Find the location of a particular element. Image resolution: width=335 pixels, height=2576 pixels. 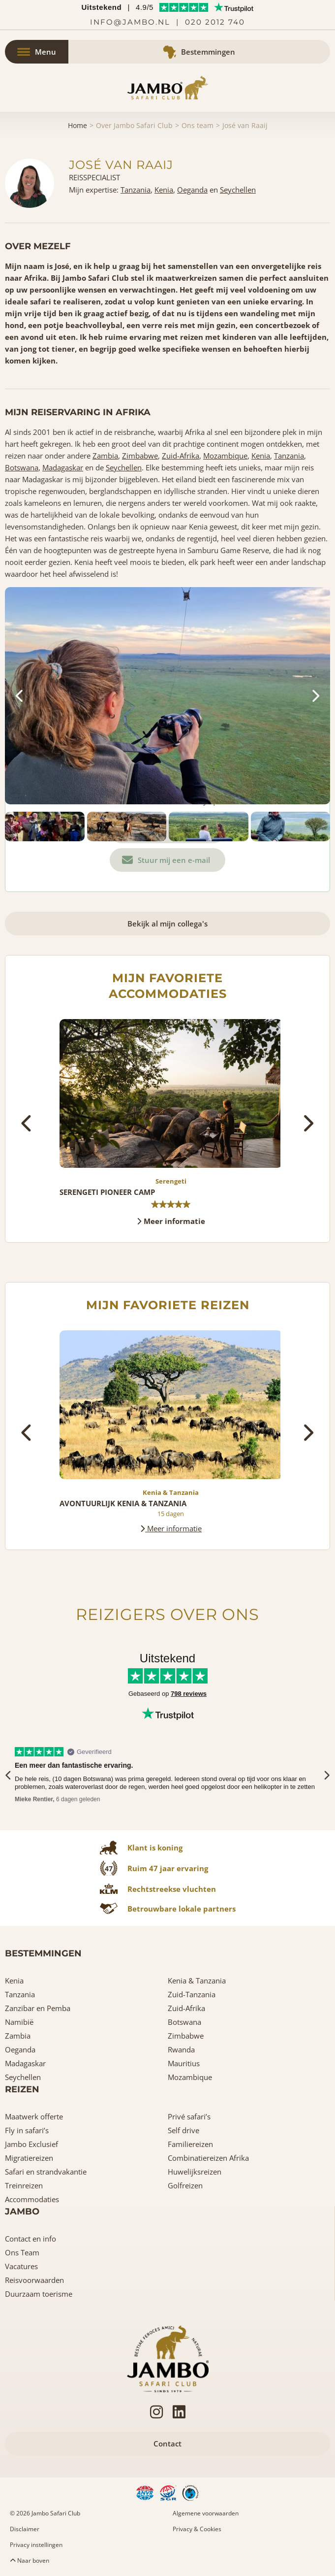

Seychellen is located at coordinates (238, 190).